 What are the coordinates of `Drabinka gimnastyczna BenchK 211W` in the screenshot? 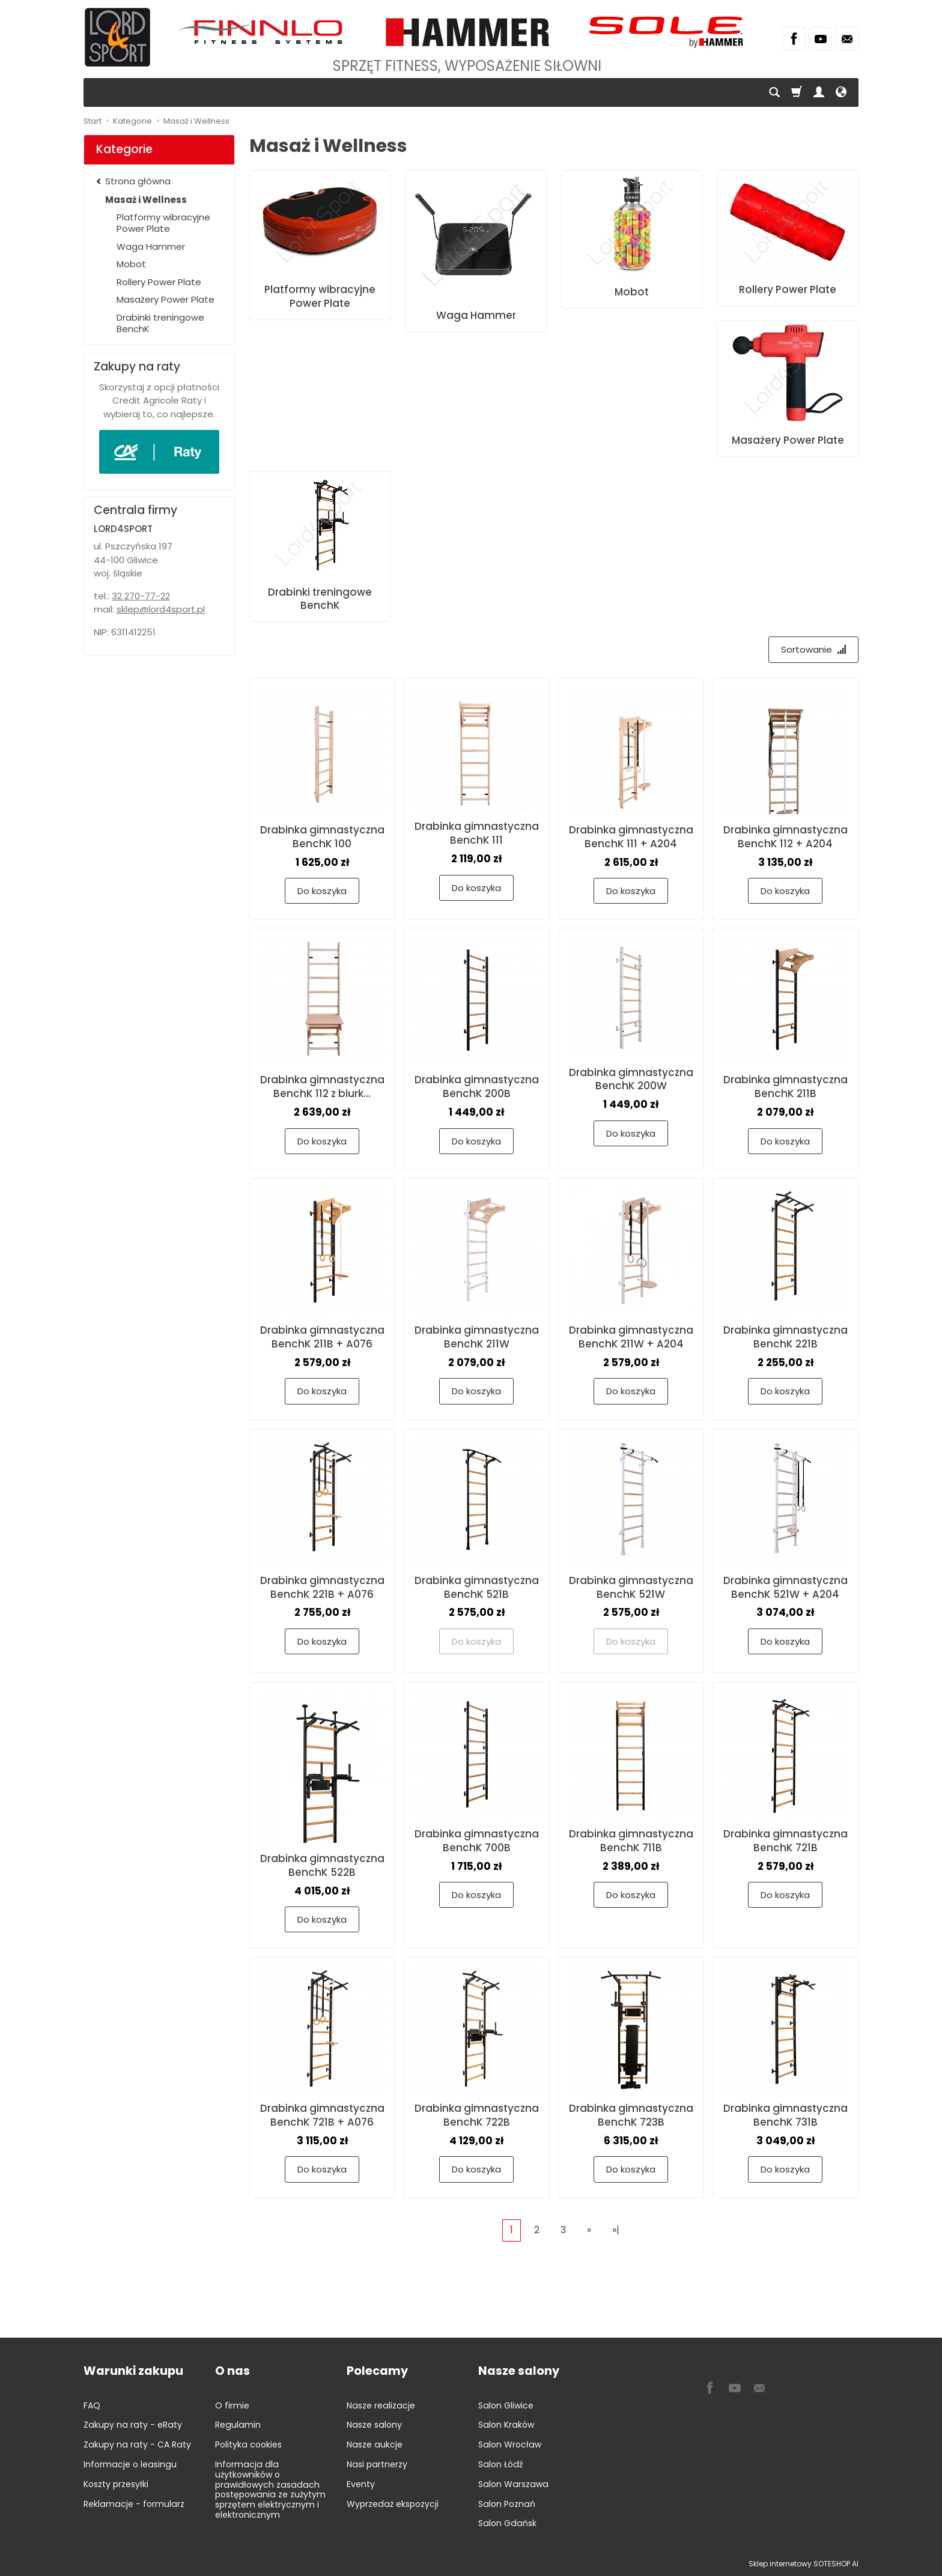 It's located at (477, 1337).